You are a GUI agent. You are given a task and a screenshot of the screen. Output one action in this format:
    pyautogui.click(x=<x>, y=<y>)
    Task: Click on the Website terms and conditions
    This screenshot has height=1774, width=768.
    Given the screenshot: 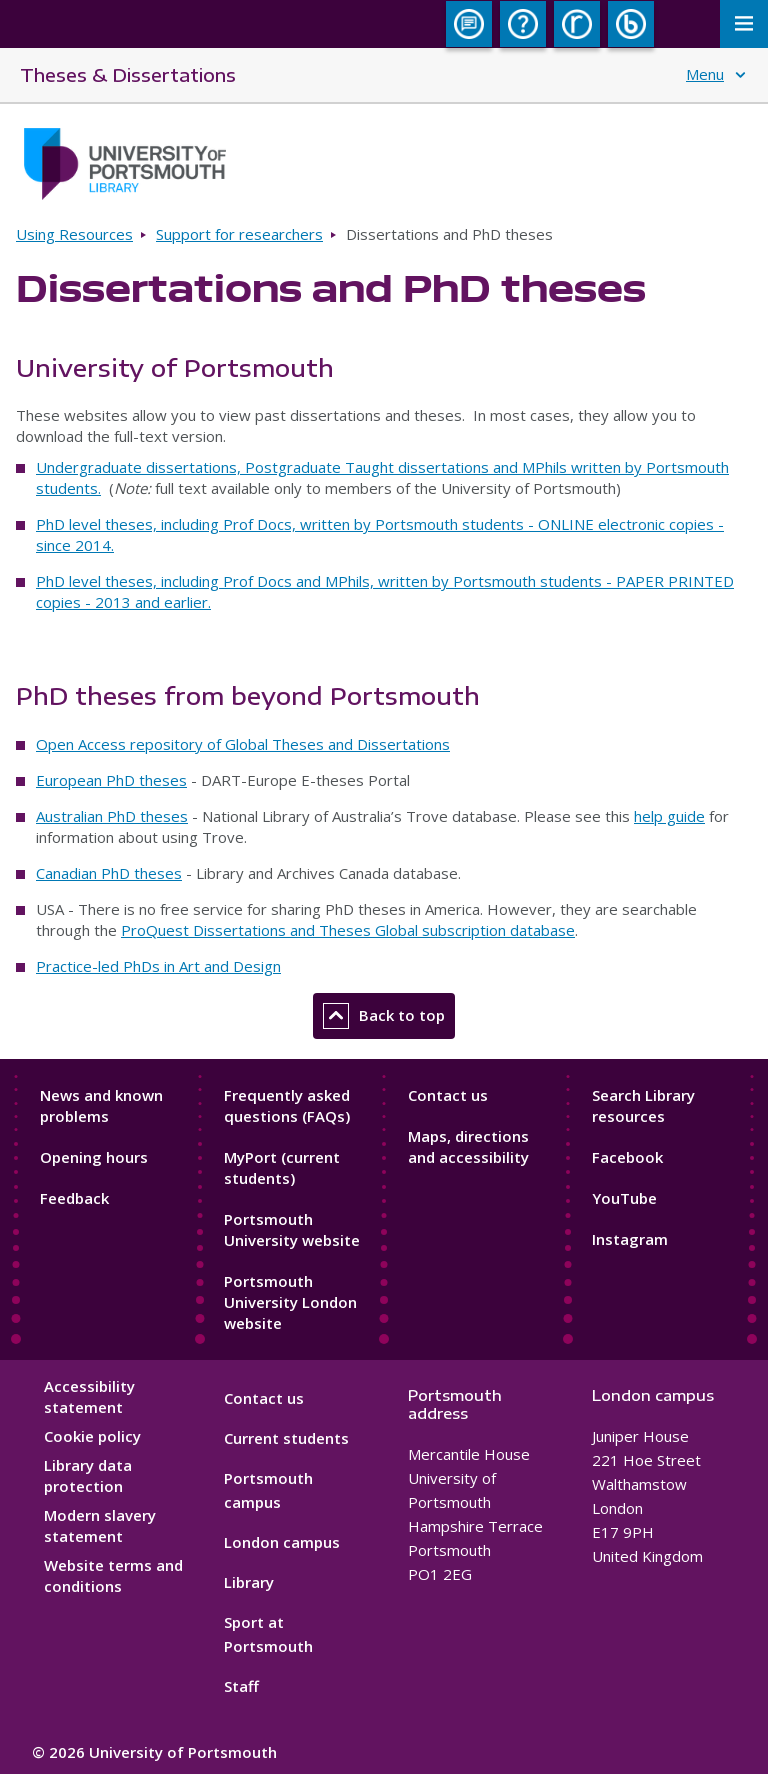 What is the action you would take?
    pyautogui.click(x=113, y=1575)
    